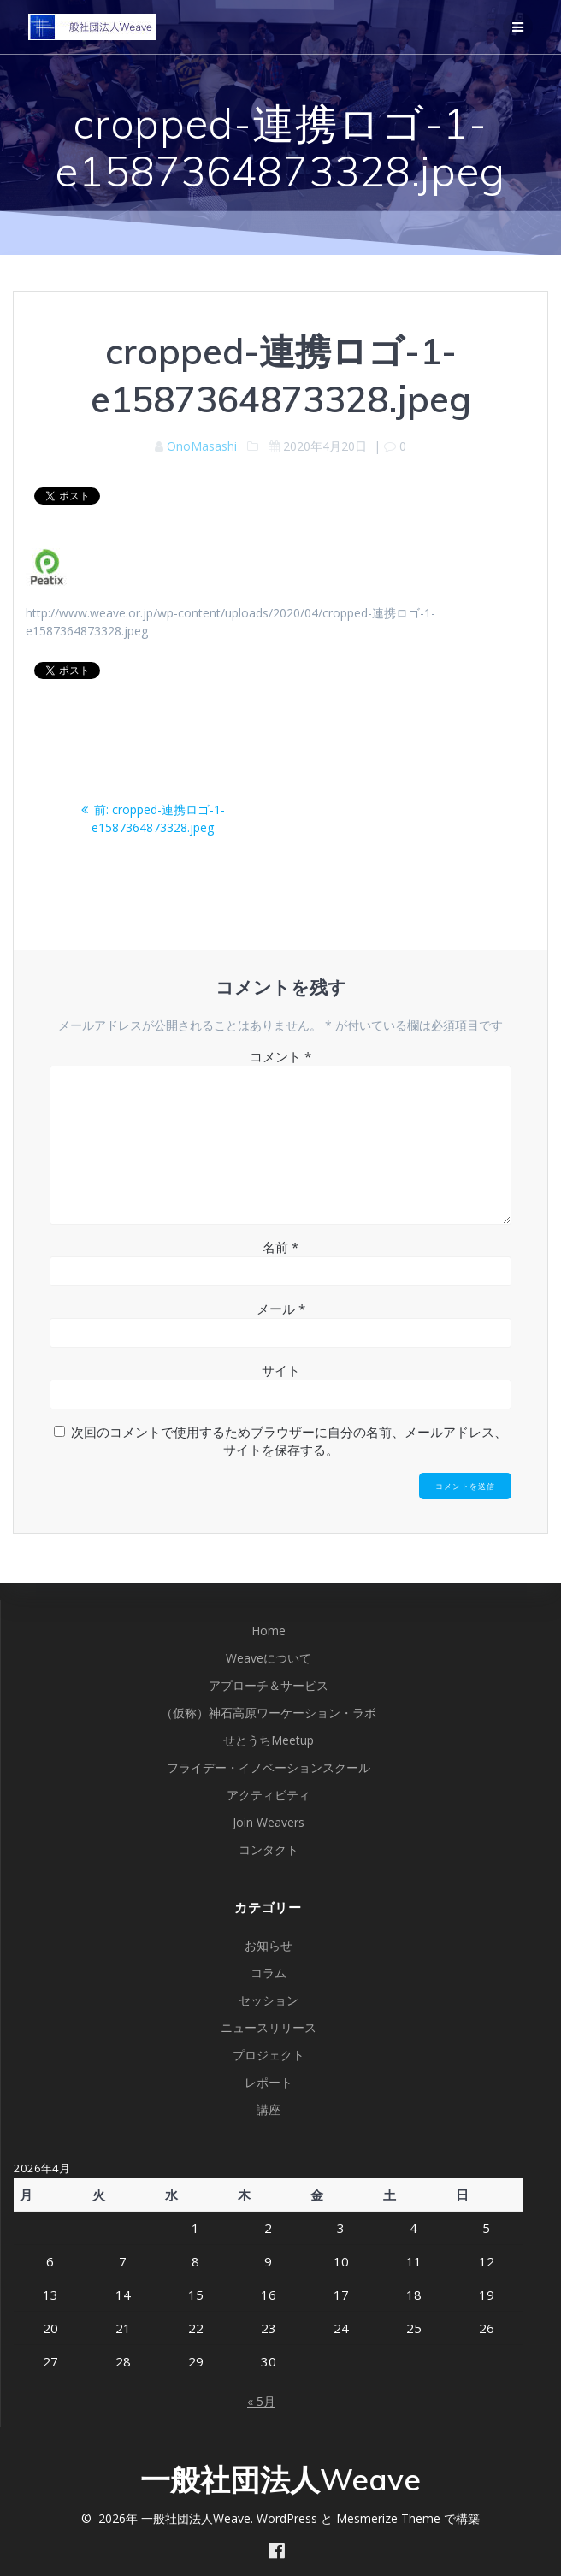 The height and width of the screenshot is (2576, 561). What do you see at coordinates (268, 1658) in the screenshot?
I see `Weaveについて` at bounding box center [268, 1658].